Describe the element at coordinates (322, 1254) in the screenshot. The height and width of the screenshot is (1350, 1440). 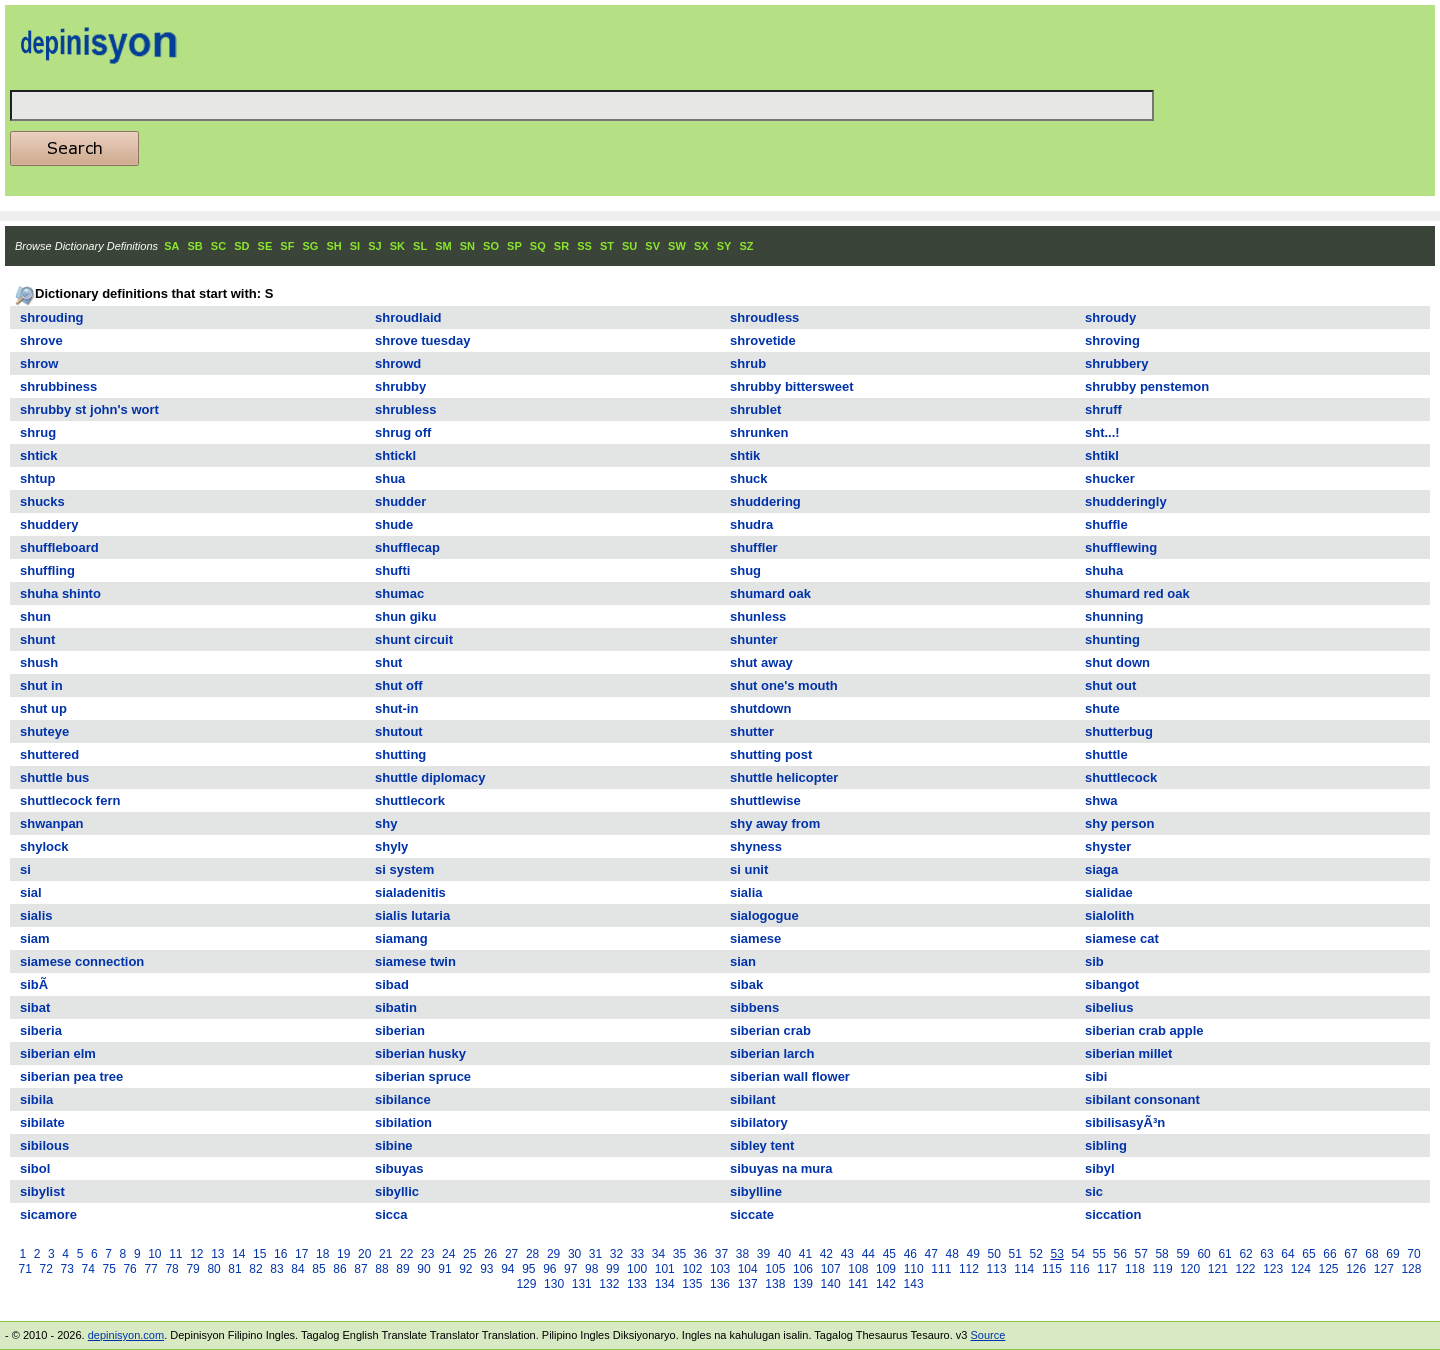
I see `18` at that location.